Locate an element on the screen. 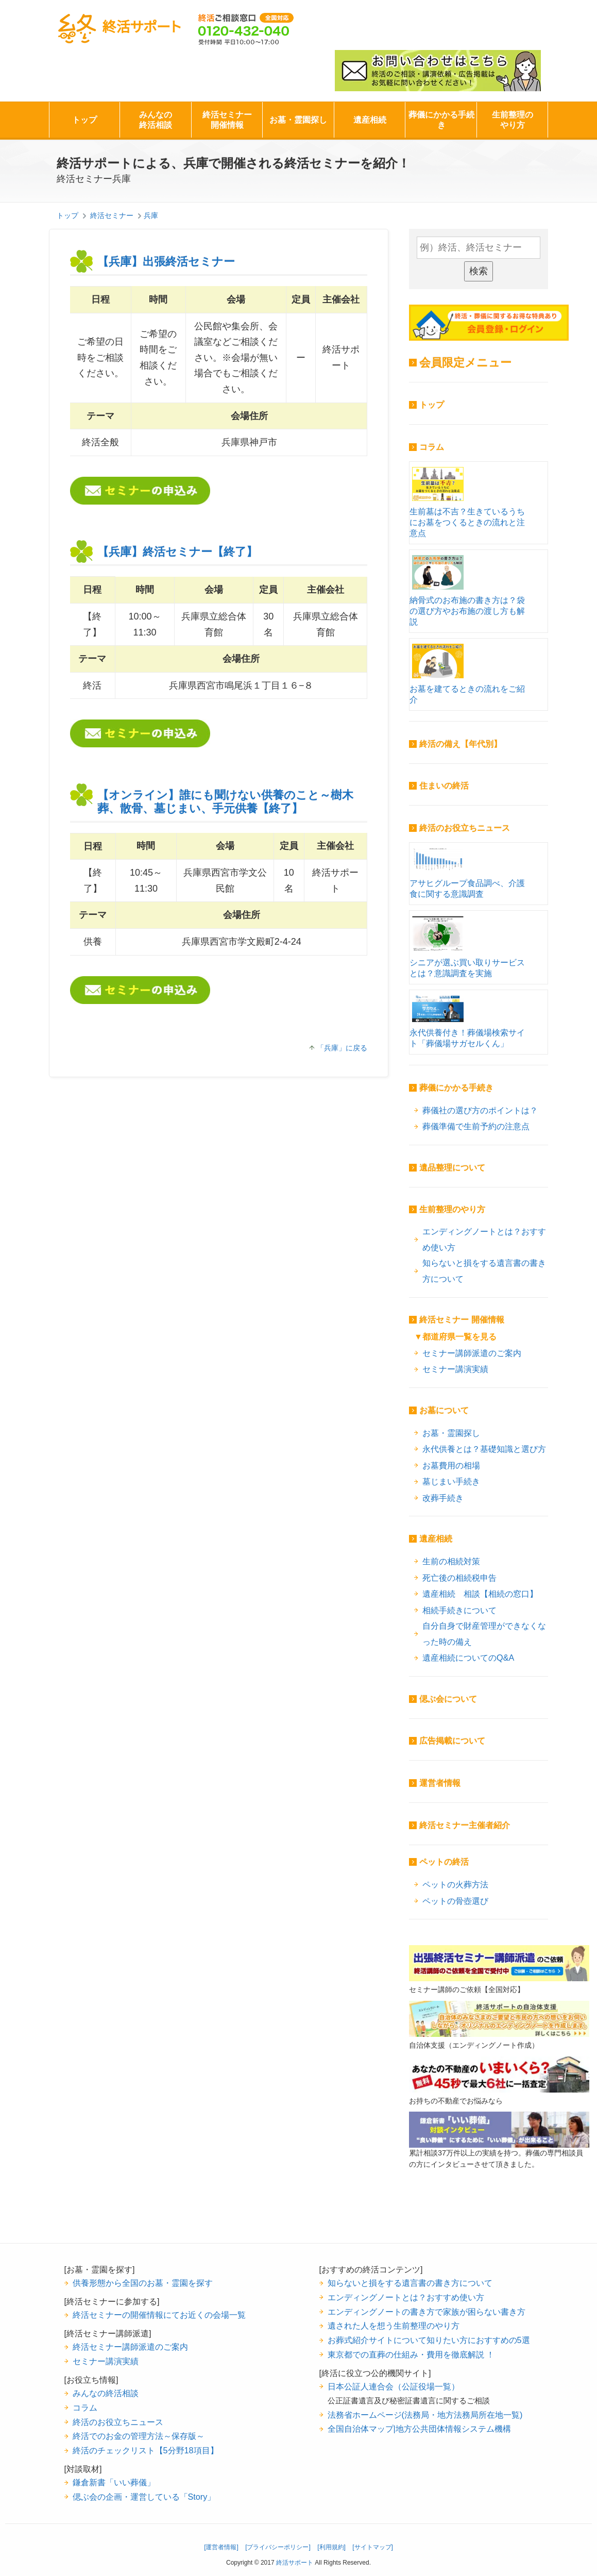  兵庫 is located at coordinates (151, 215).